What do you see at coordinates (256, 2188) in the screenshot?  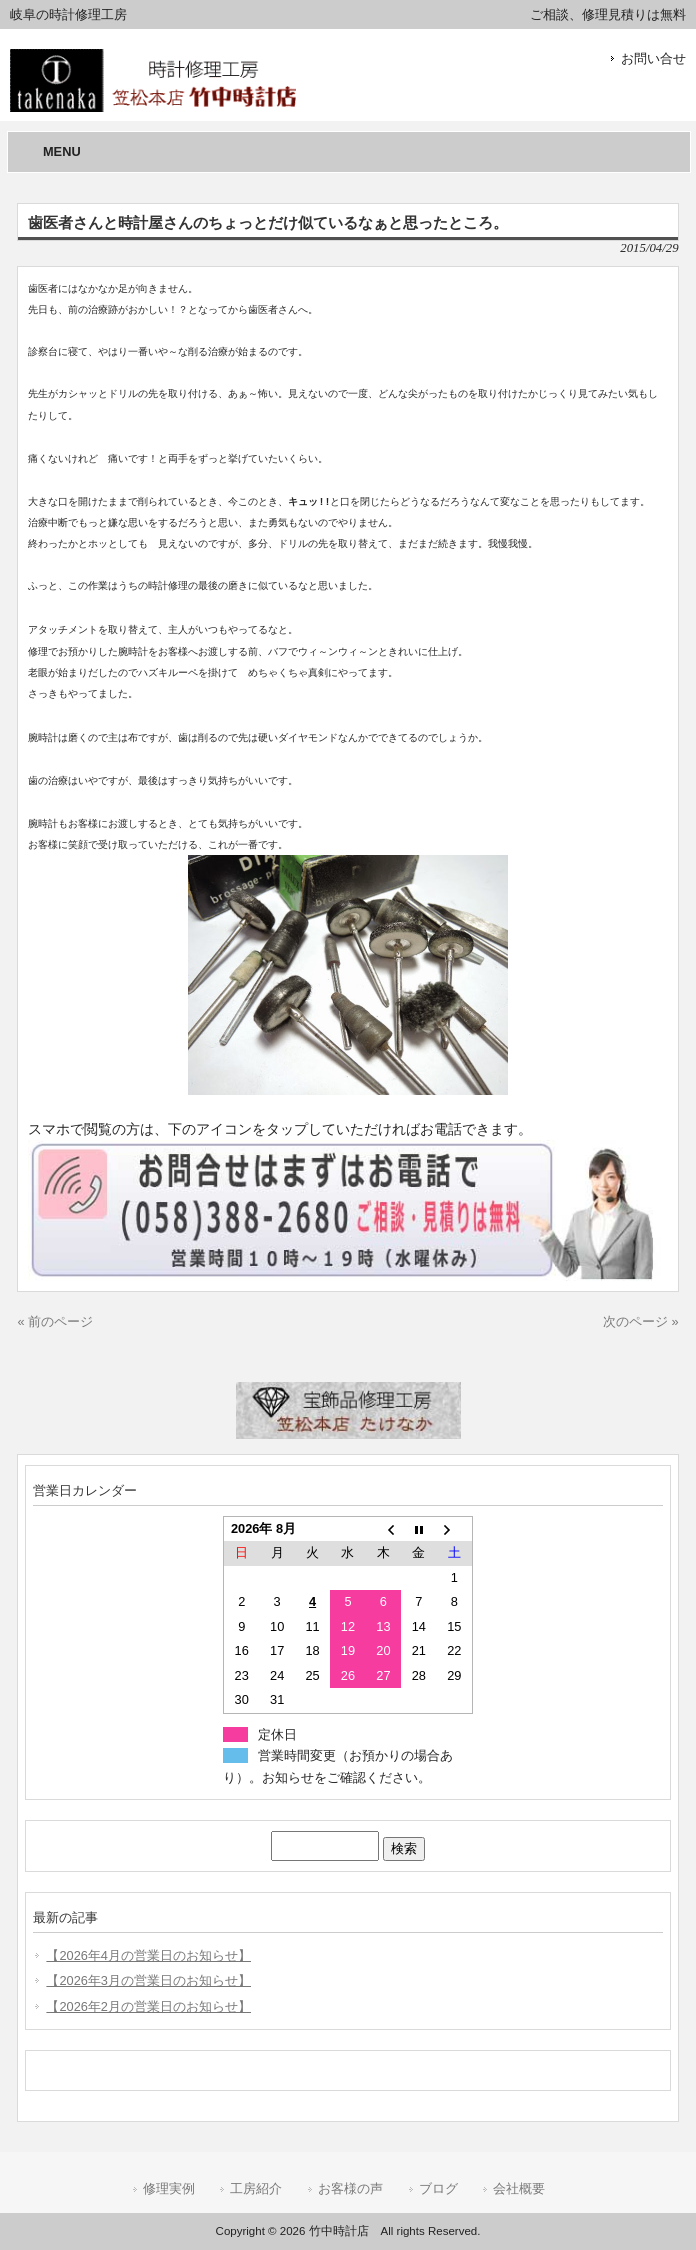 I see `工房紹介` at bounding box center [256, 2188].